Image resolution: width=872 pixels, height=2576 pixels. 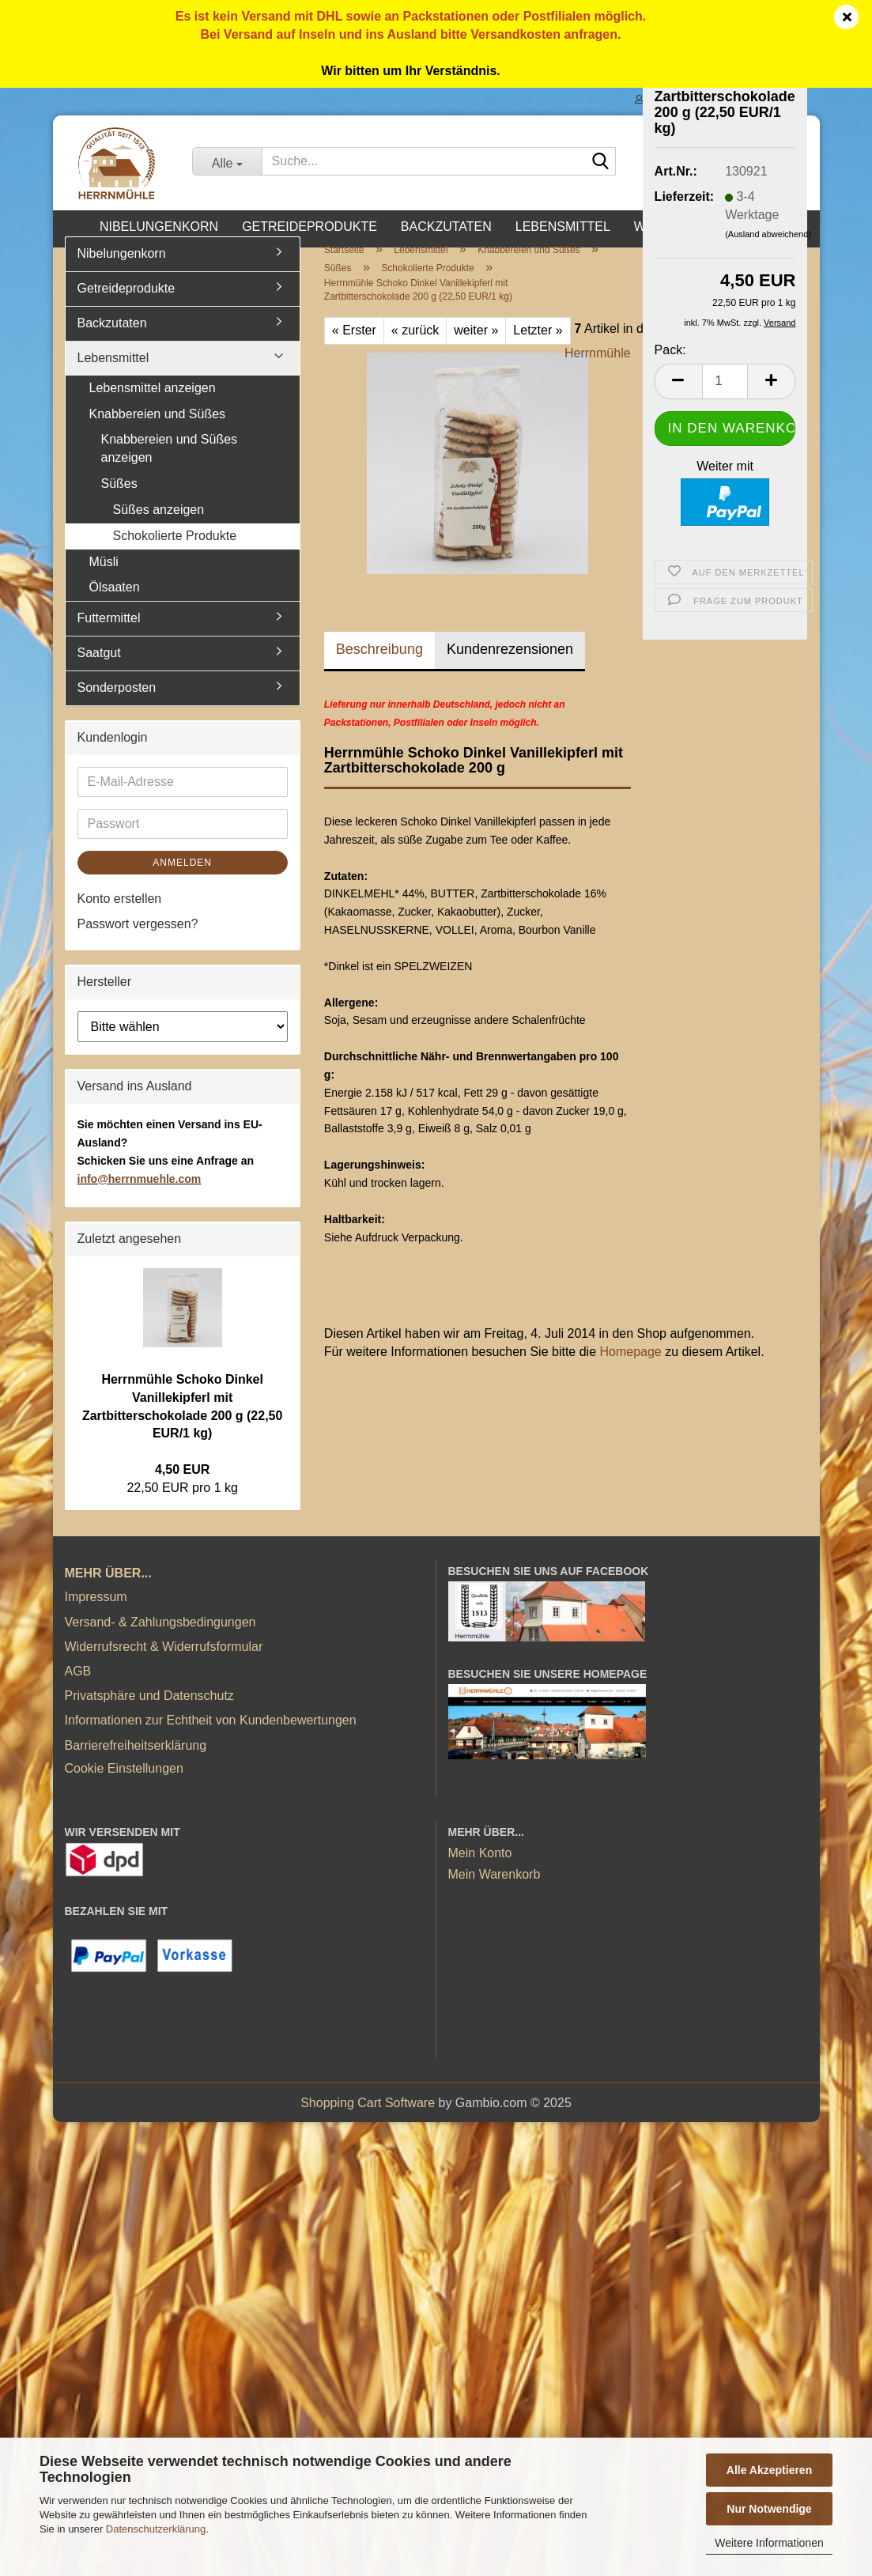 What do you see at coordinates (109, 635) in the screenshot?
I see `Futtermittel` at bounding box center [109, 635].